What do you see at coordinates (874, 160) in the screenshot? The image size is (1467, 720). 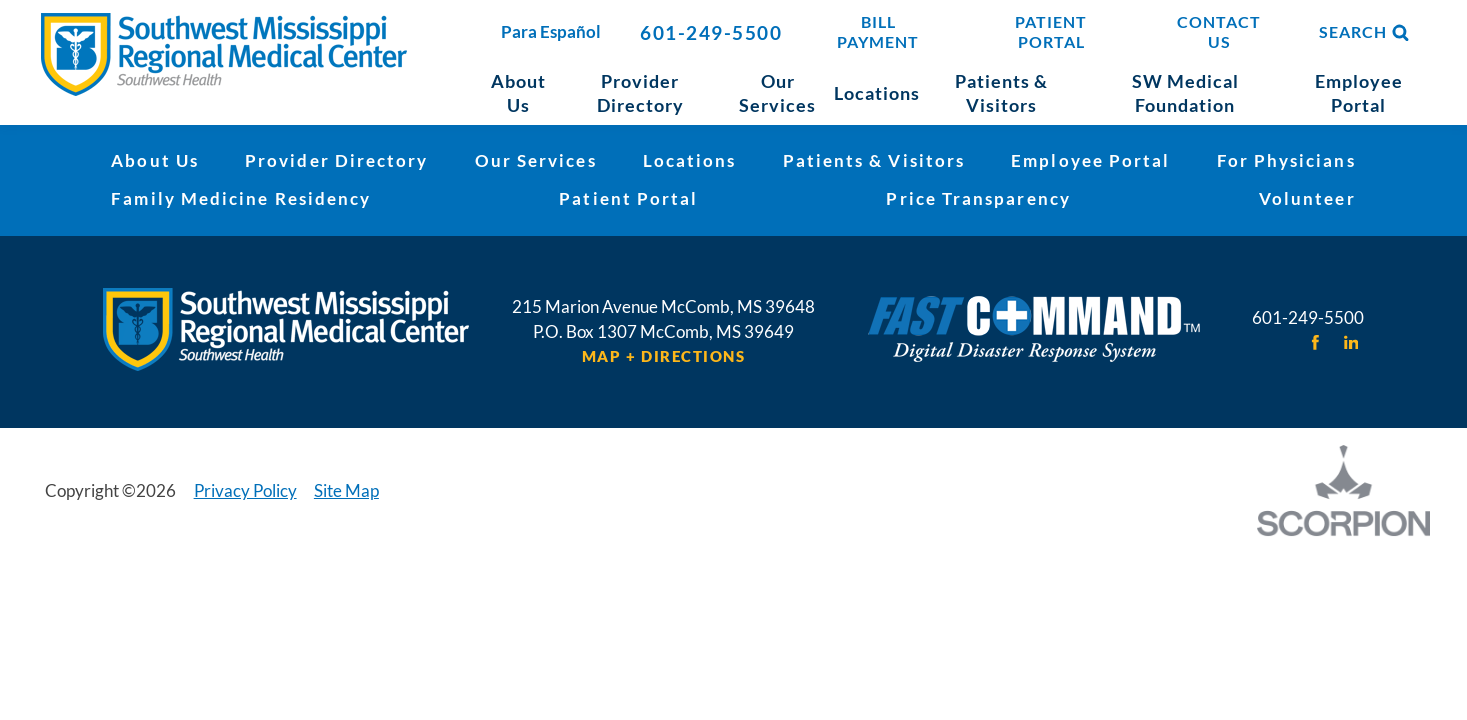 I see `Patients & Visitors` at bounding box center [874, 160].